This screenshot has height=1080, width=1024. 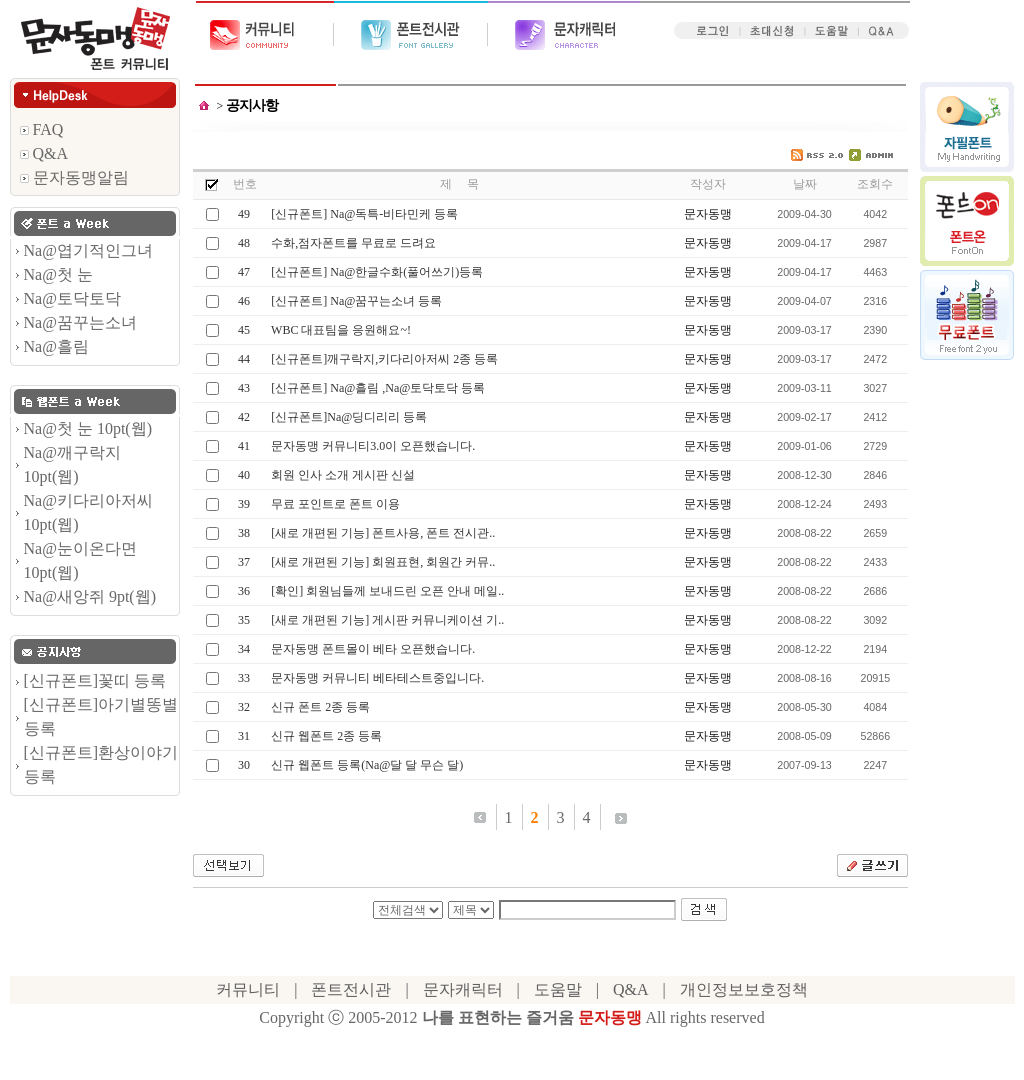 What do you see at coordinates (373, 649) in the screenshot?
I see `문자동맹 폰트몰이 베타 오픈했습니다.` at bounding box center [373, 649].